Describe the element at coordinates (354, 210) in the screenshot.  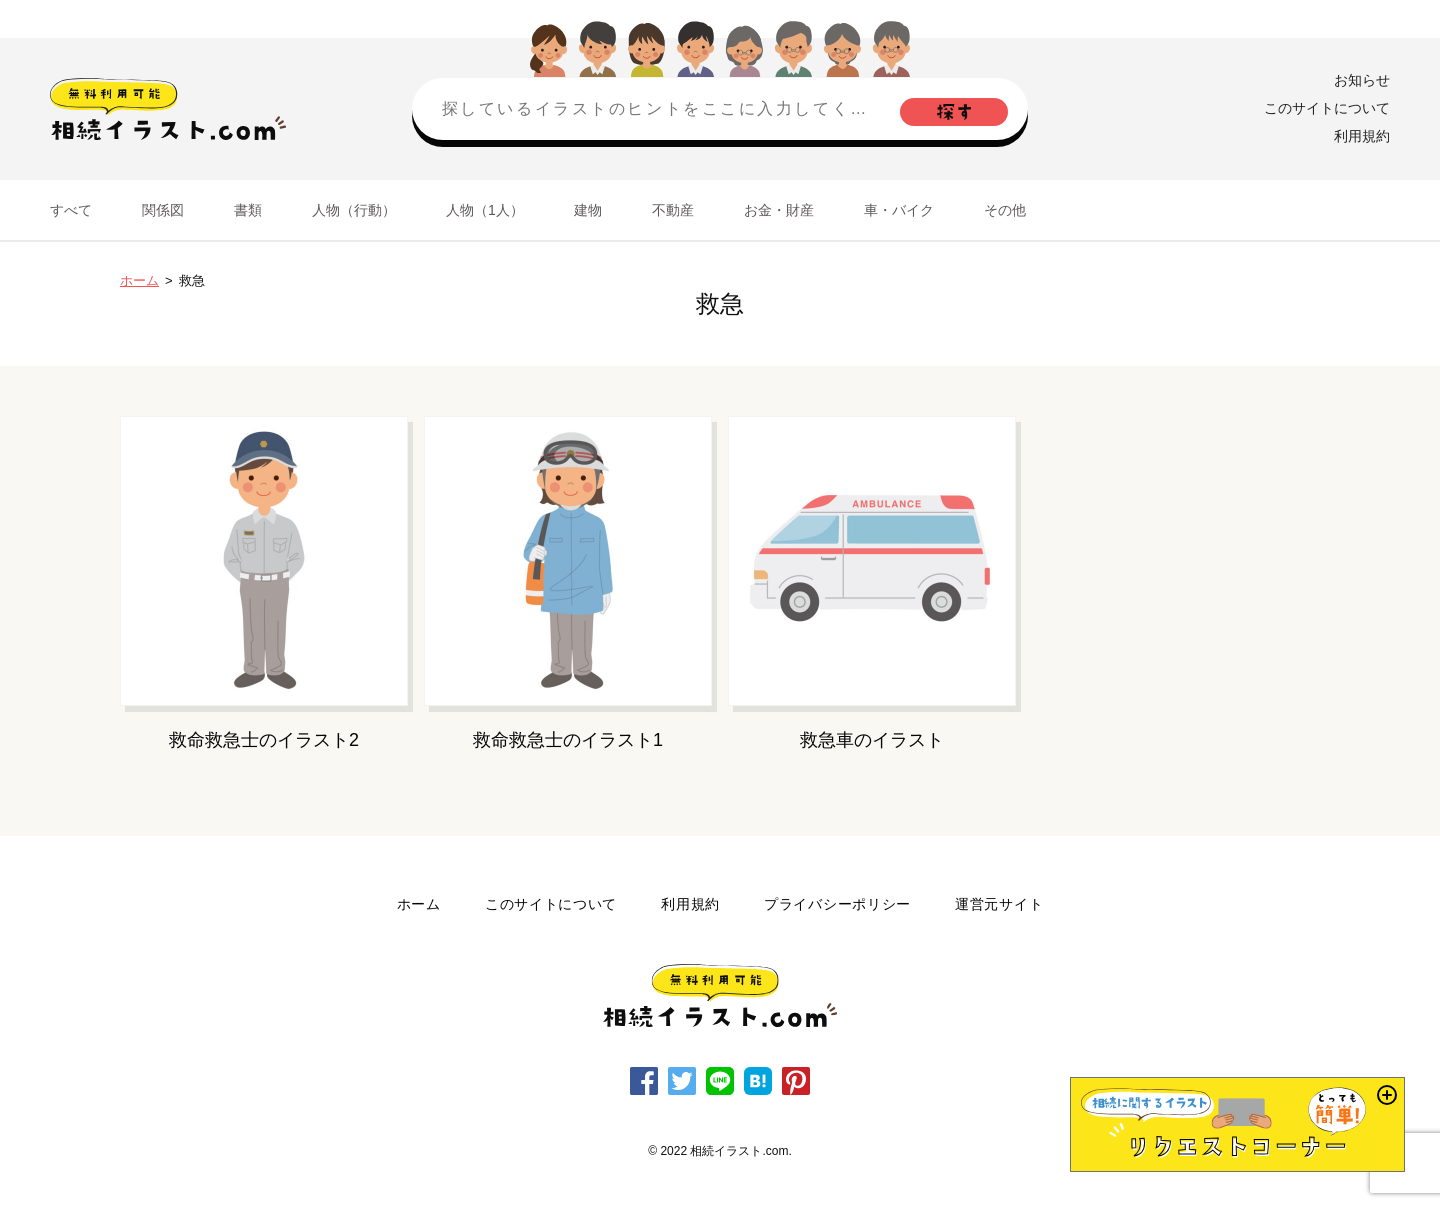
I see `人物（行動）` at that location.